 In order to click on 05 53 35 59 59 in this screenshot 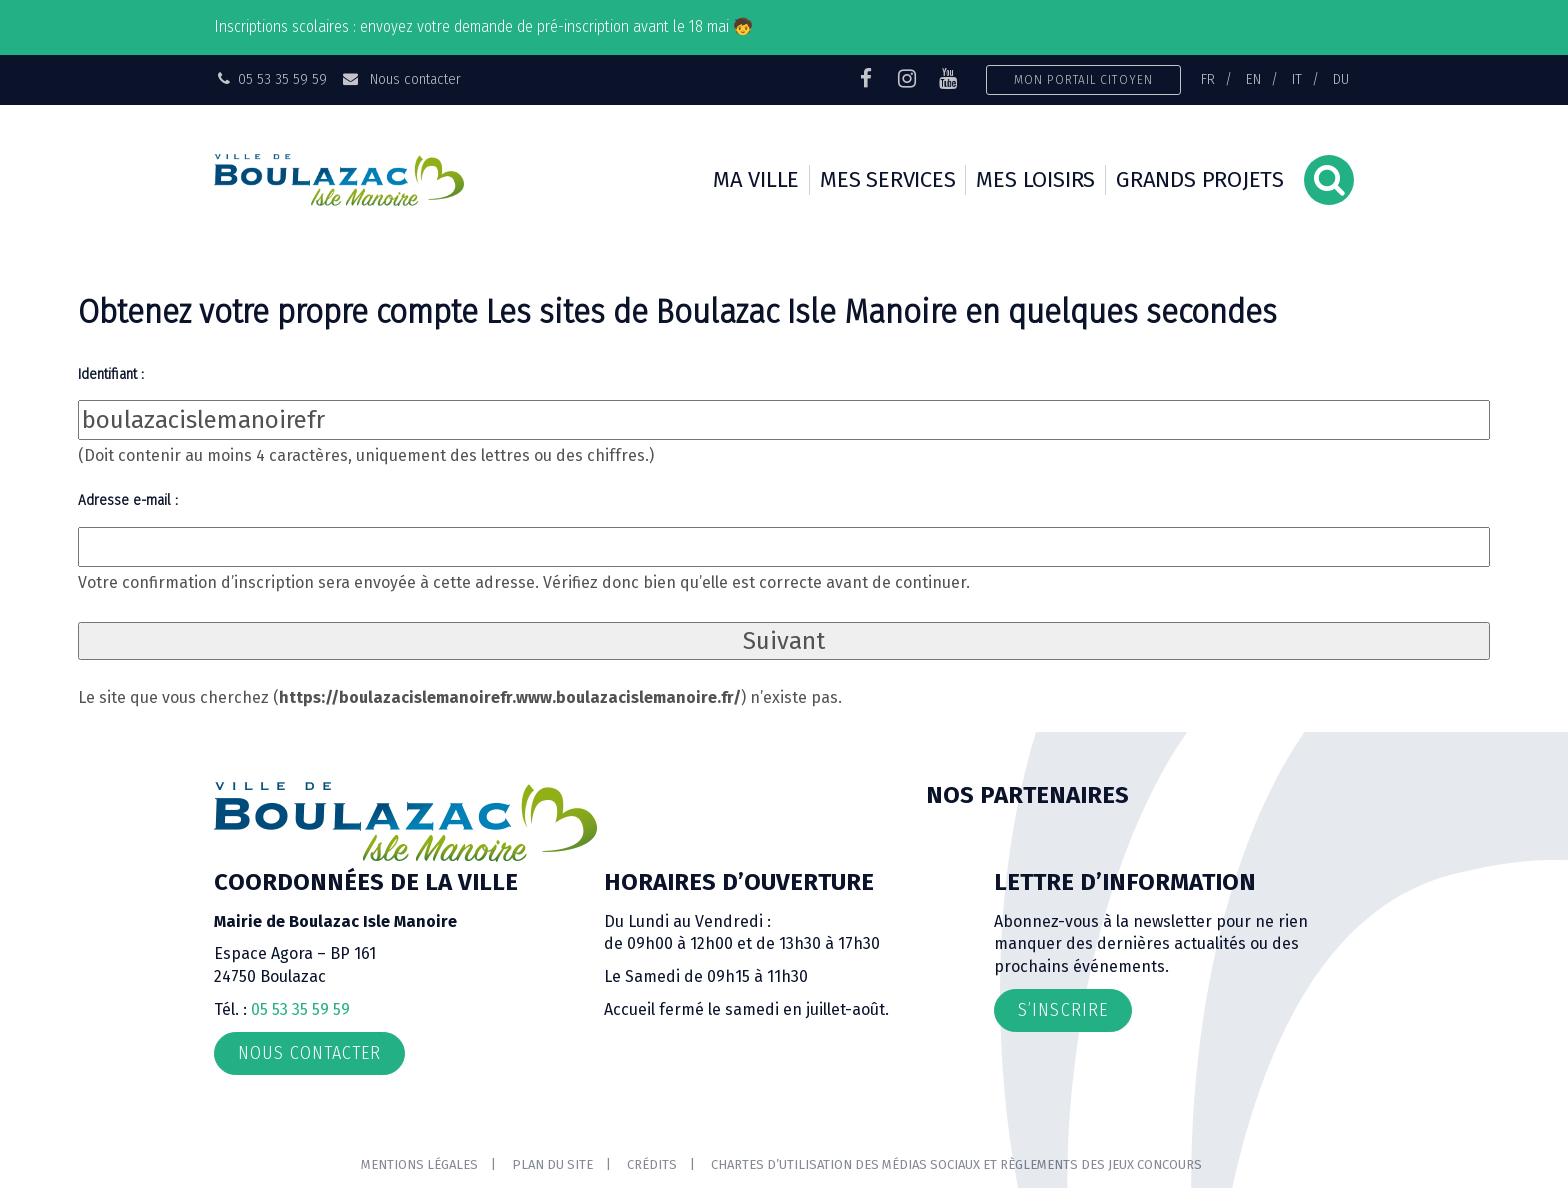, I will do `click(300, 1009)`.